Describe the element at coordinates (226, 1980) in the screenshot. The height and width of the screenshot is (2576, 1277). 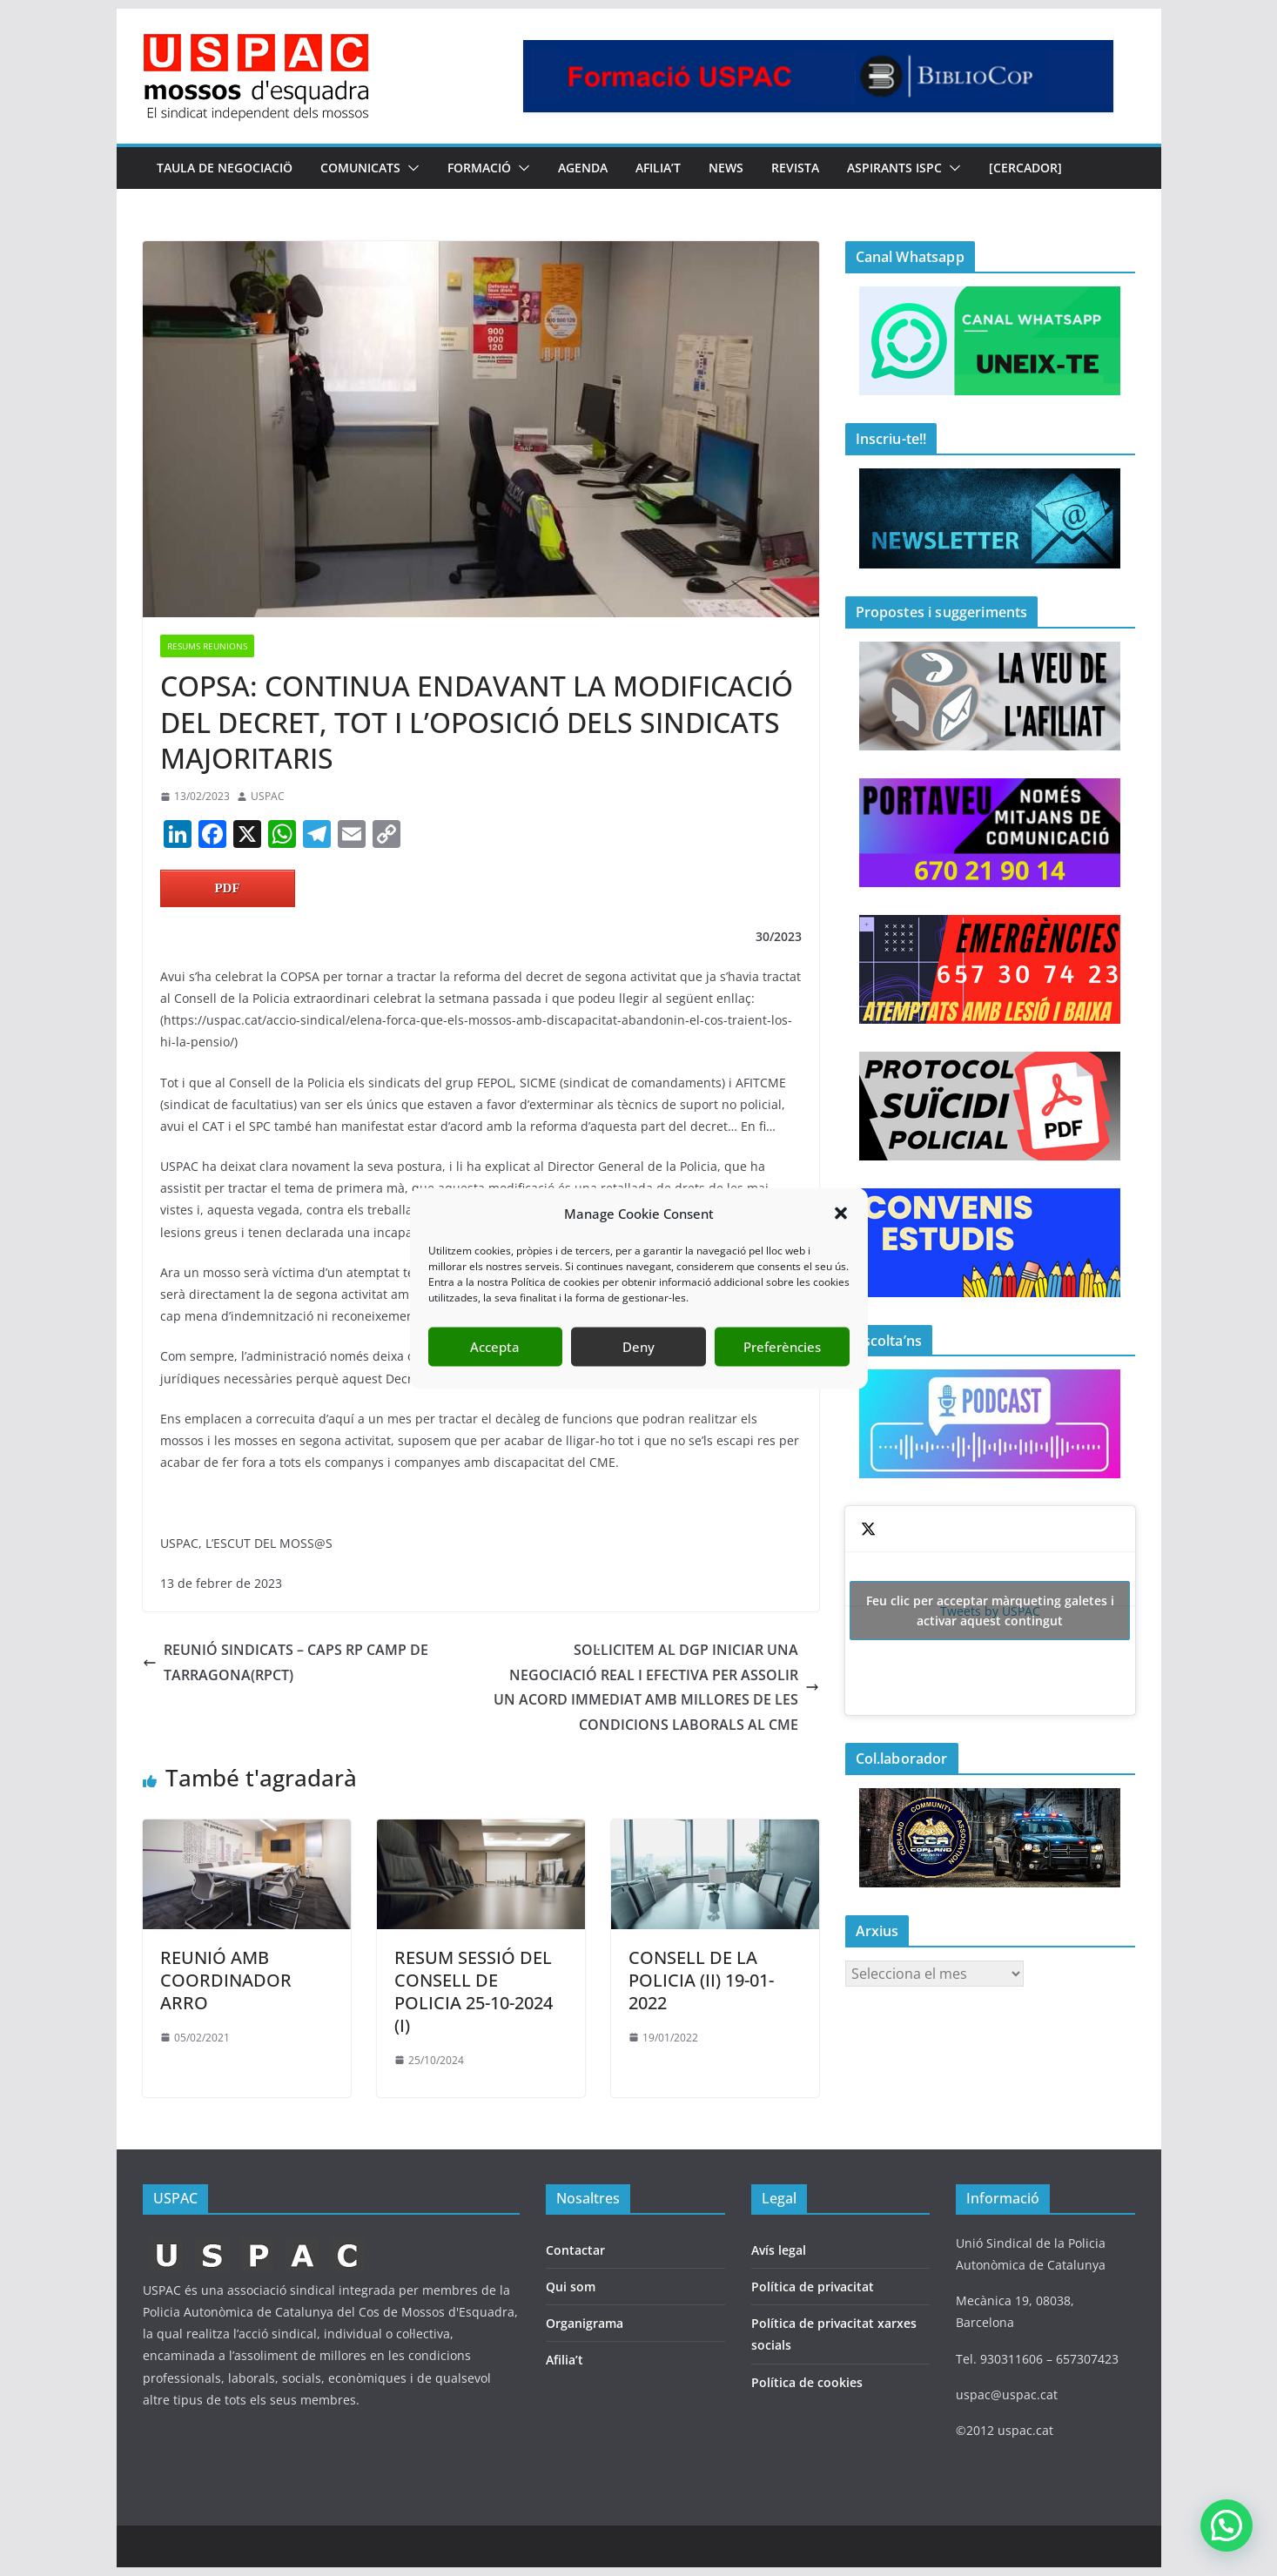
I see `REUNIÓ AMB COORDINADOR ARRO` at that location.